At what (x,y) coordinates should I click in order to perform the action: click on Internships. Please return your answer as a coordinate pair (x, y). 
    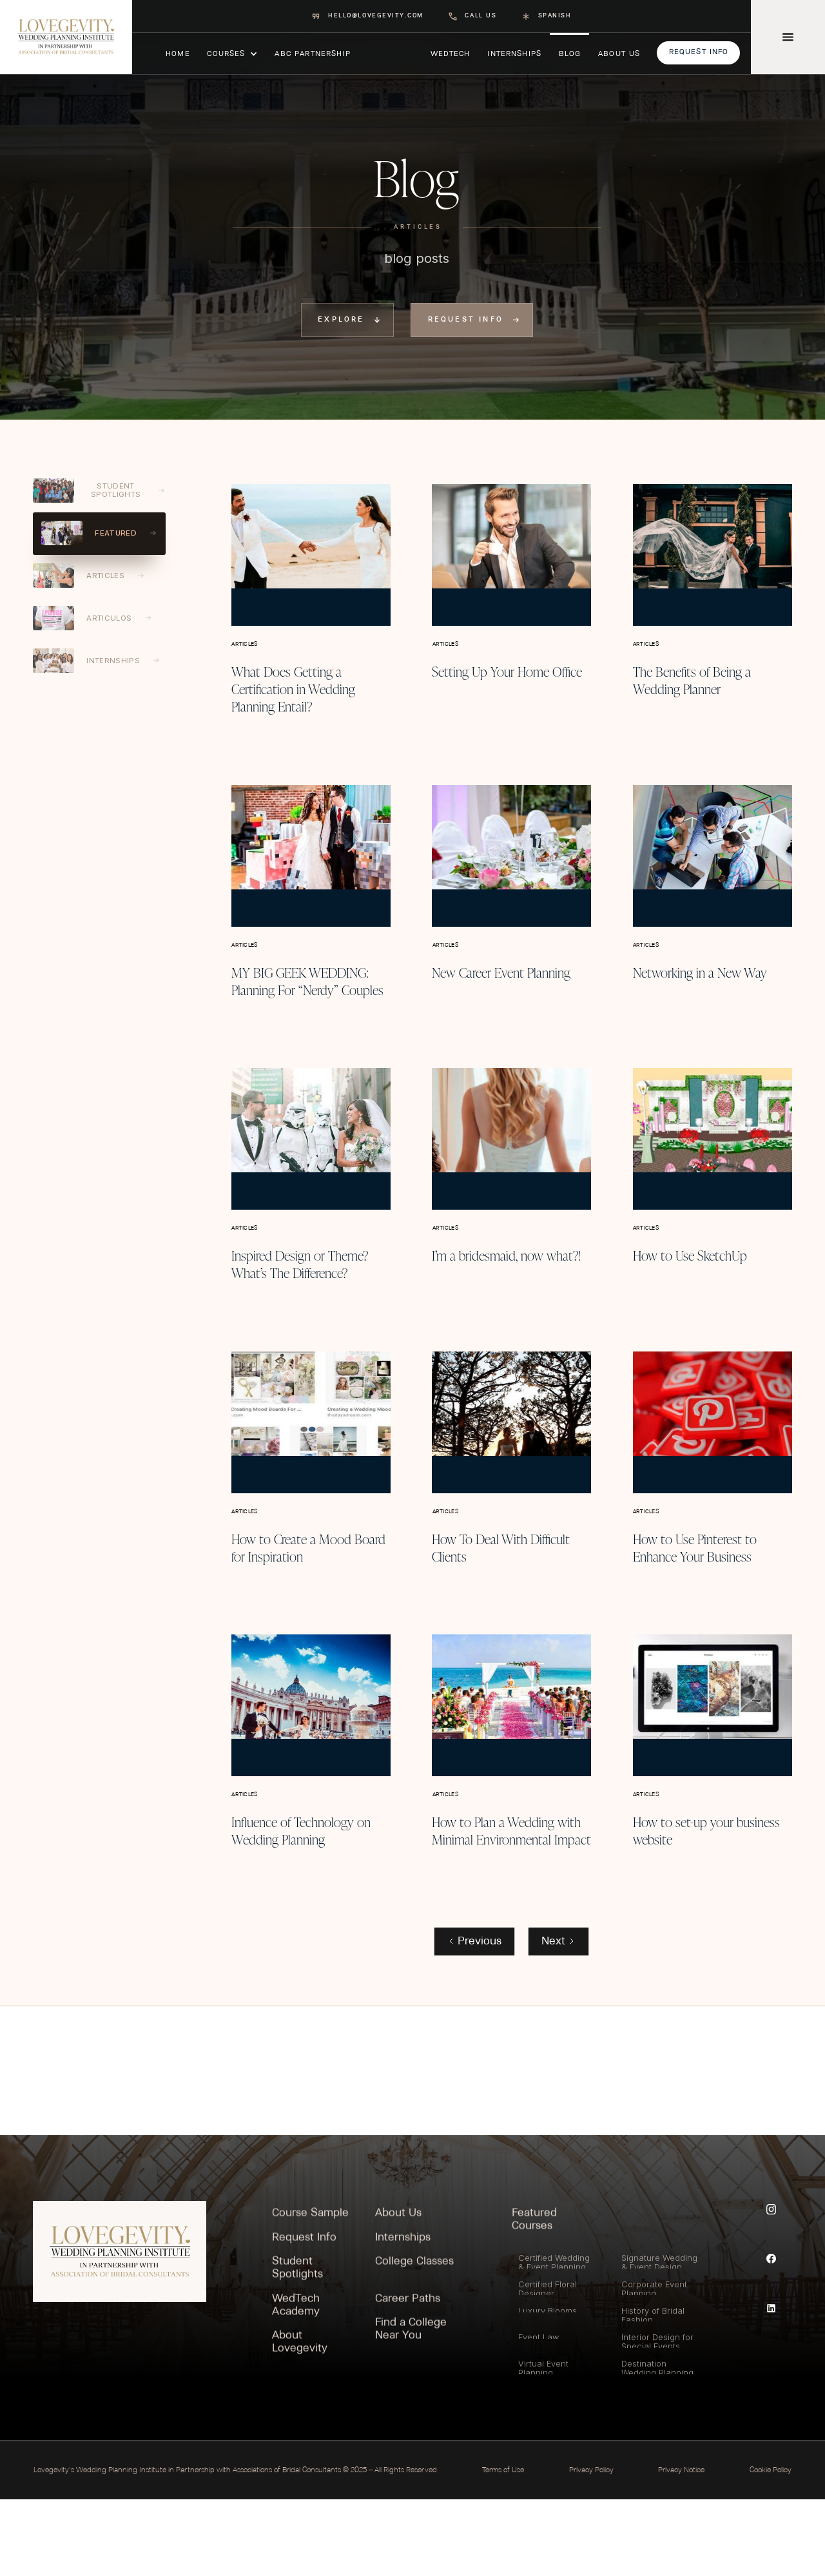
    Looking at the image, I should click on (403, 2317).